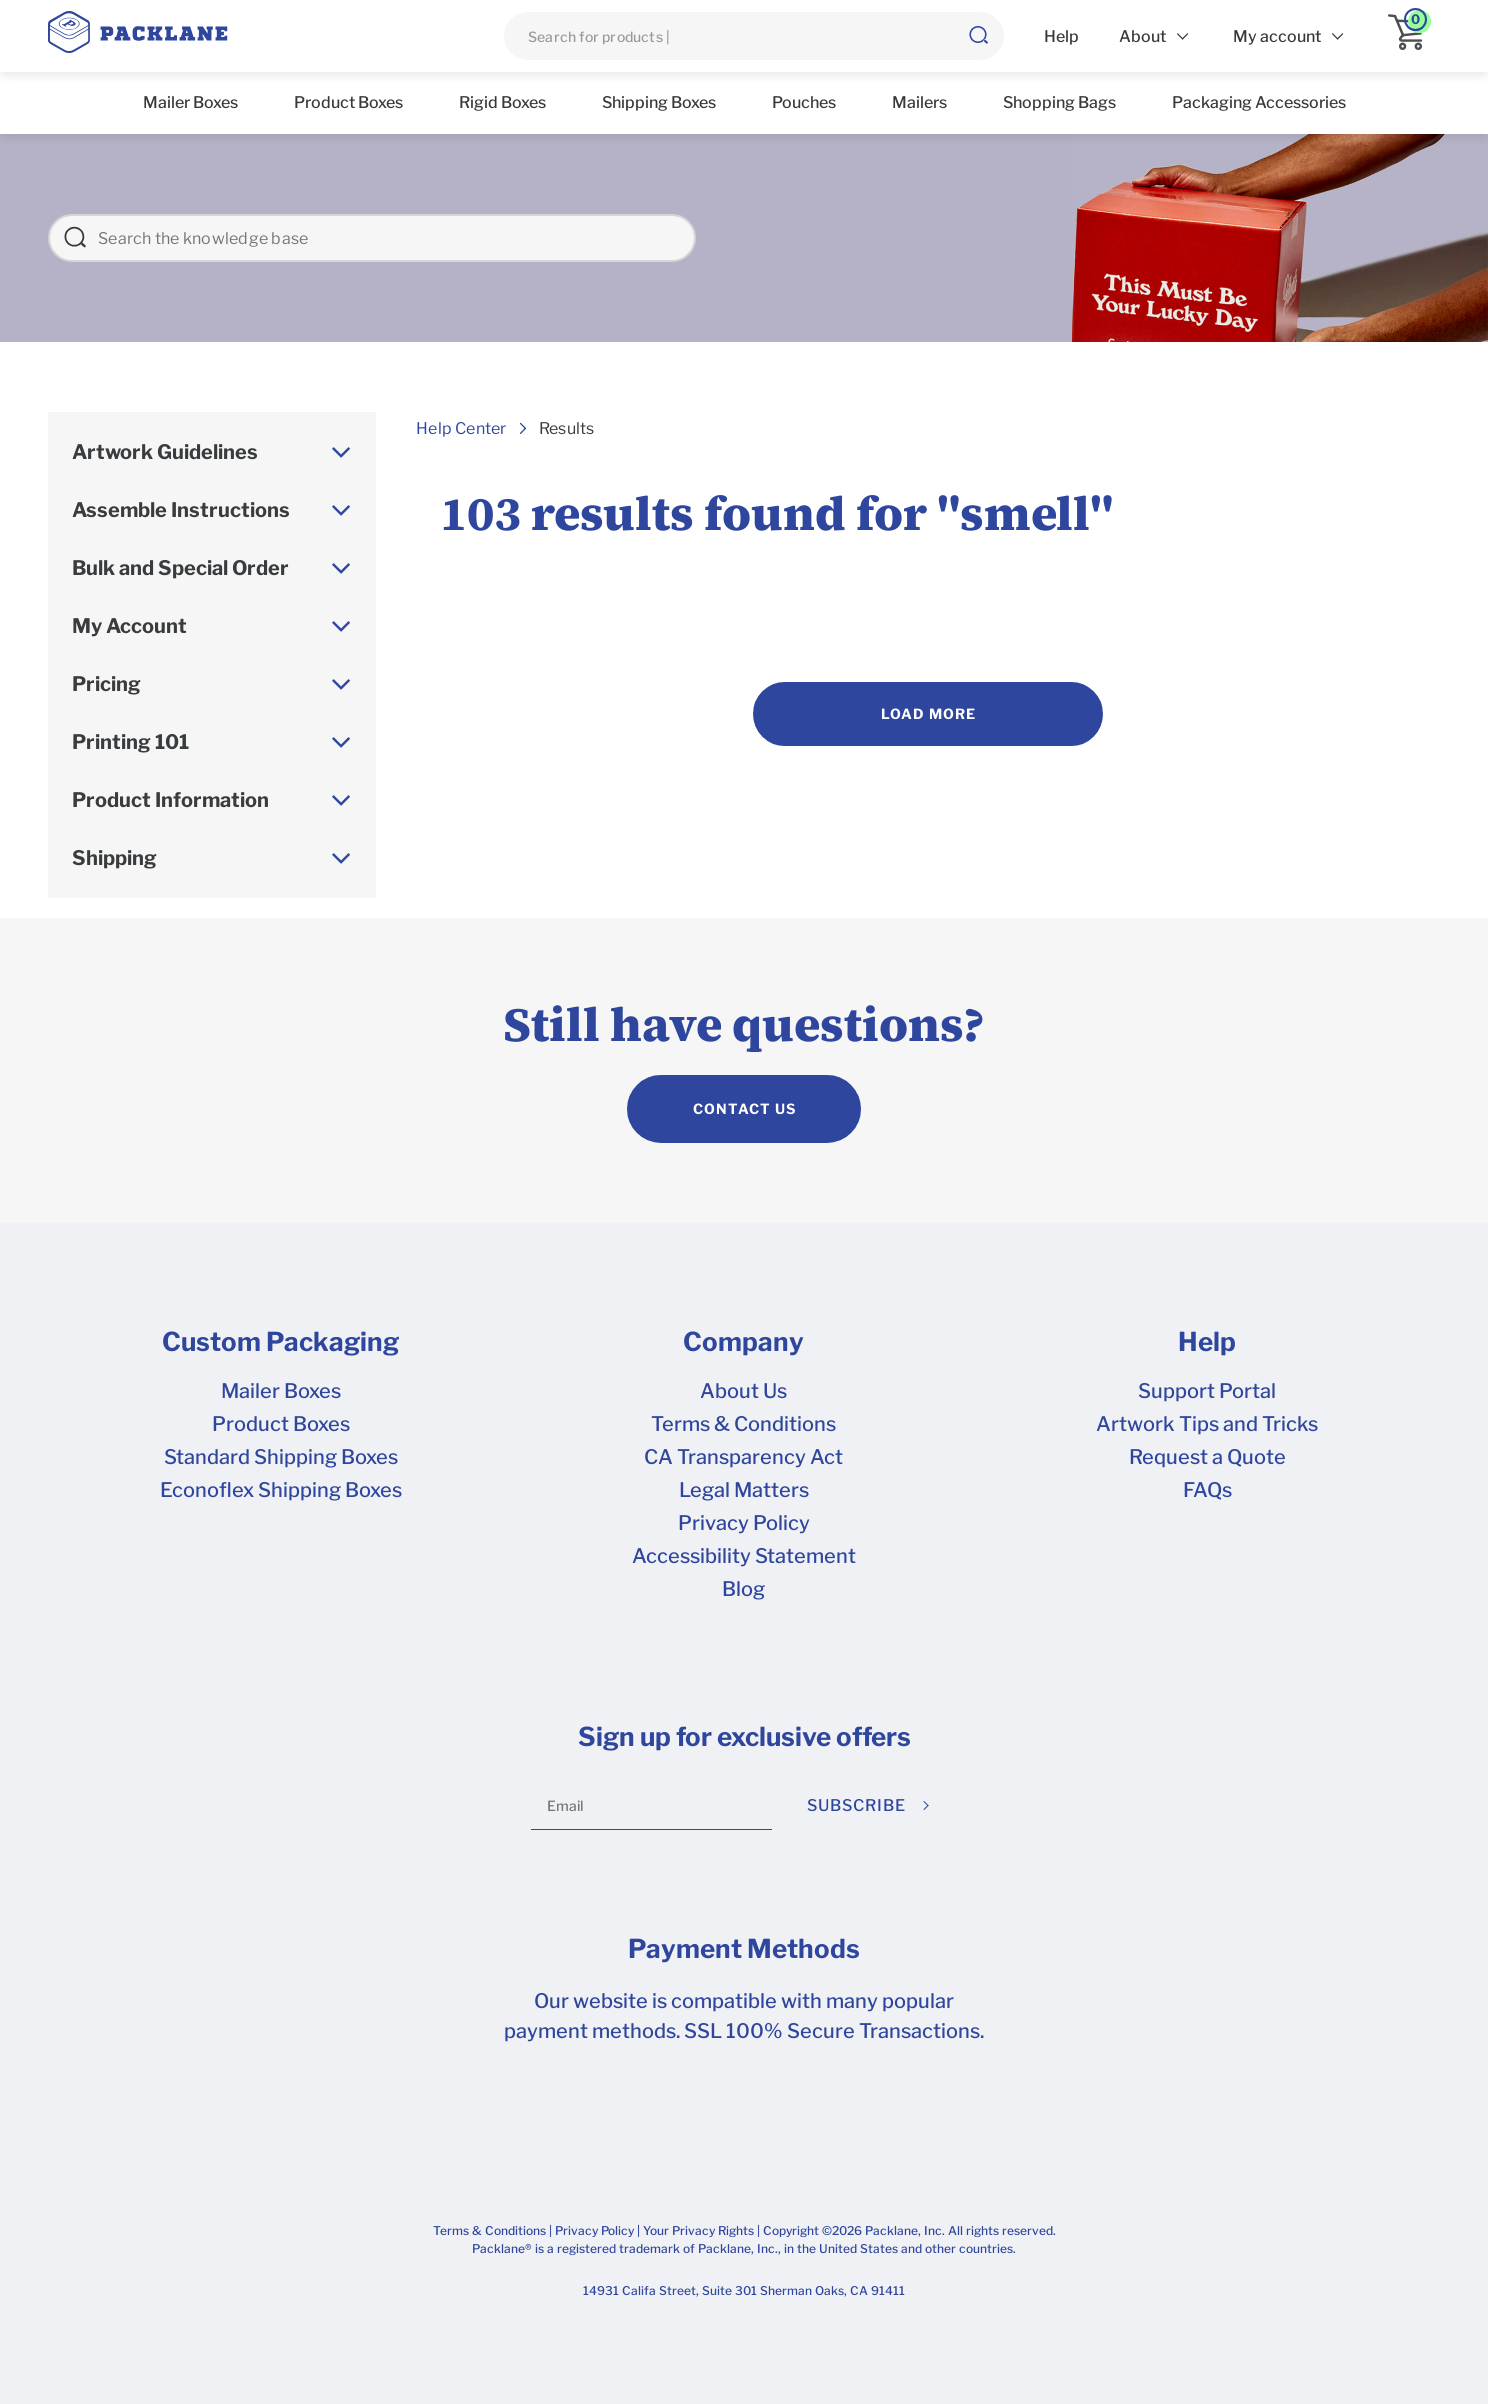 Image resolution: width=1488 pixels, height=2404 pixels. Describe the element at coordinates (743, 1391) in the screenshot. I see `About Us` at that location.